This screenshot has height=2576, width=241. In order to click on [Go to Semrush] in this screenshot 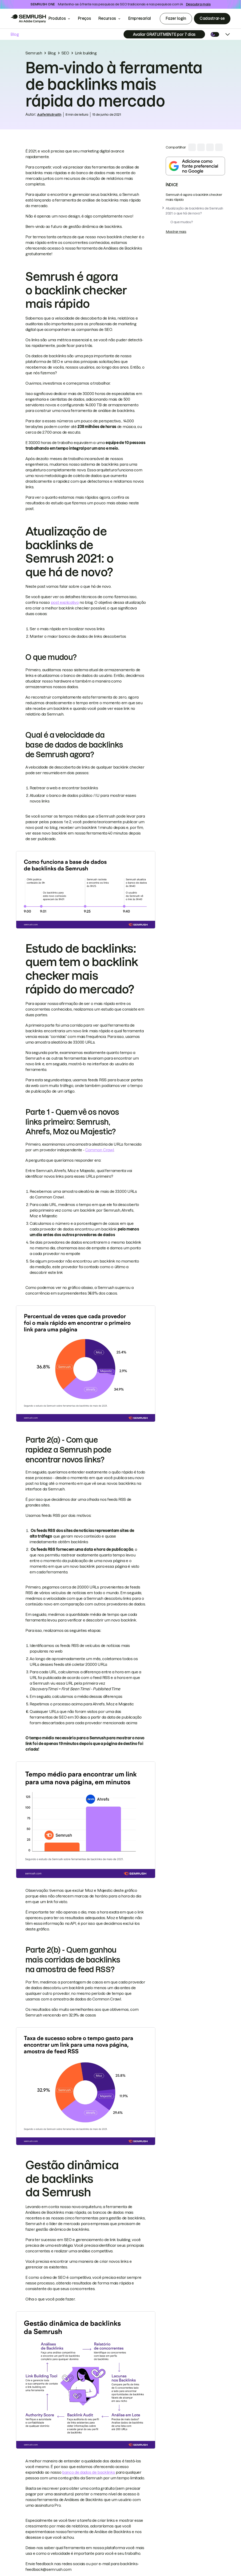, I will do `click(28, 18)`.